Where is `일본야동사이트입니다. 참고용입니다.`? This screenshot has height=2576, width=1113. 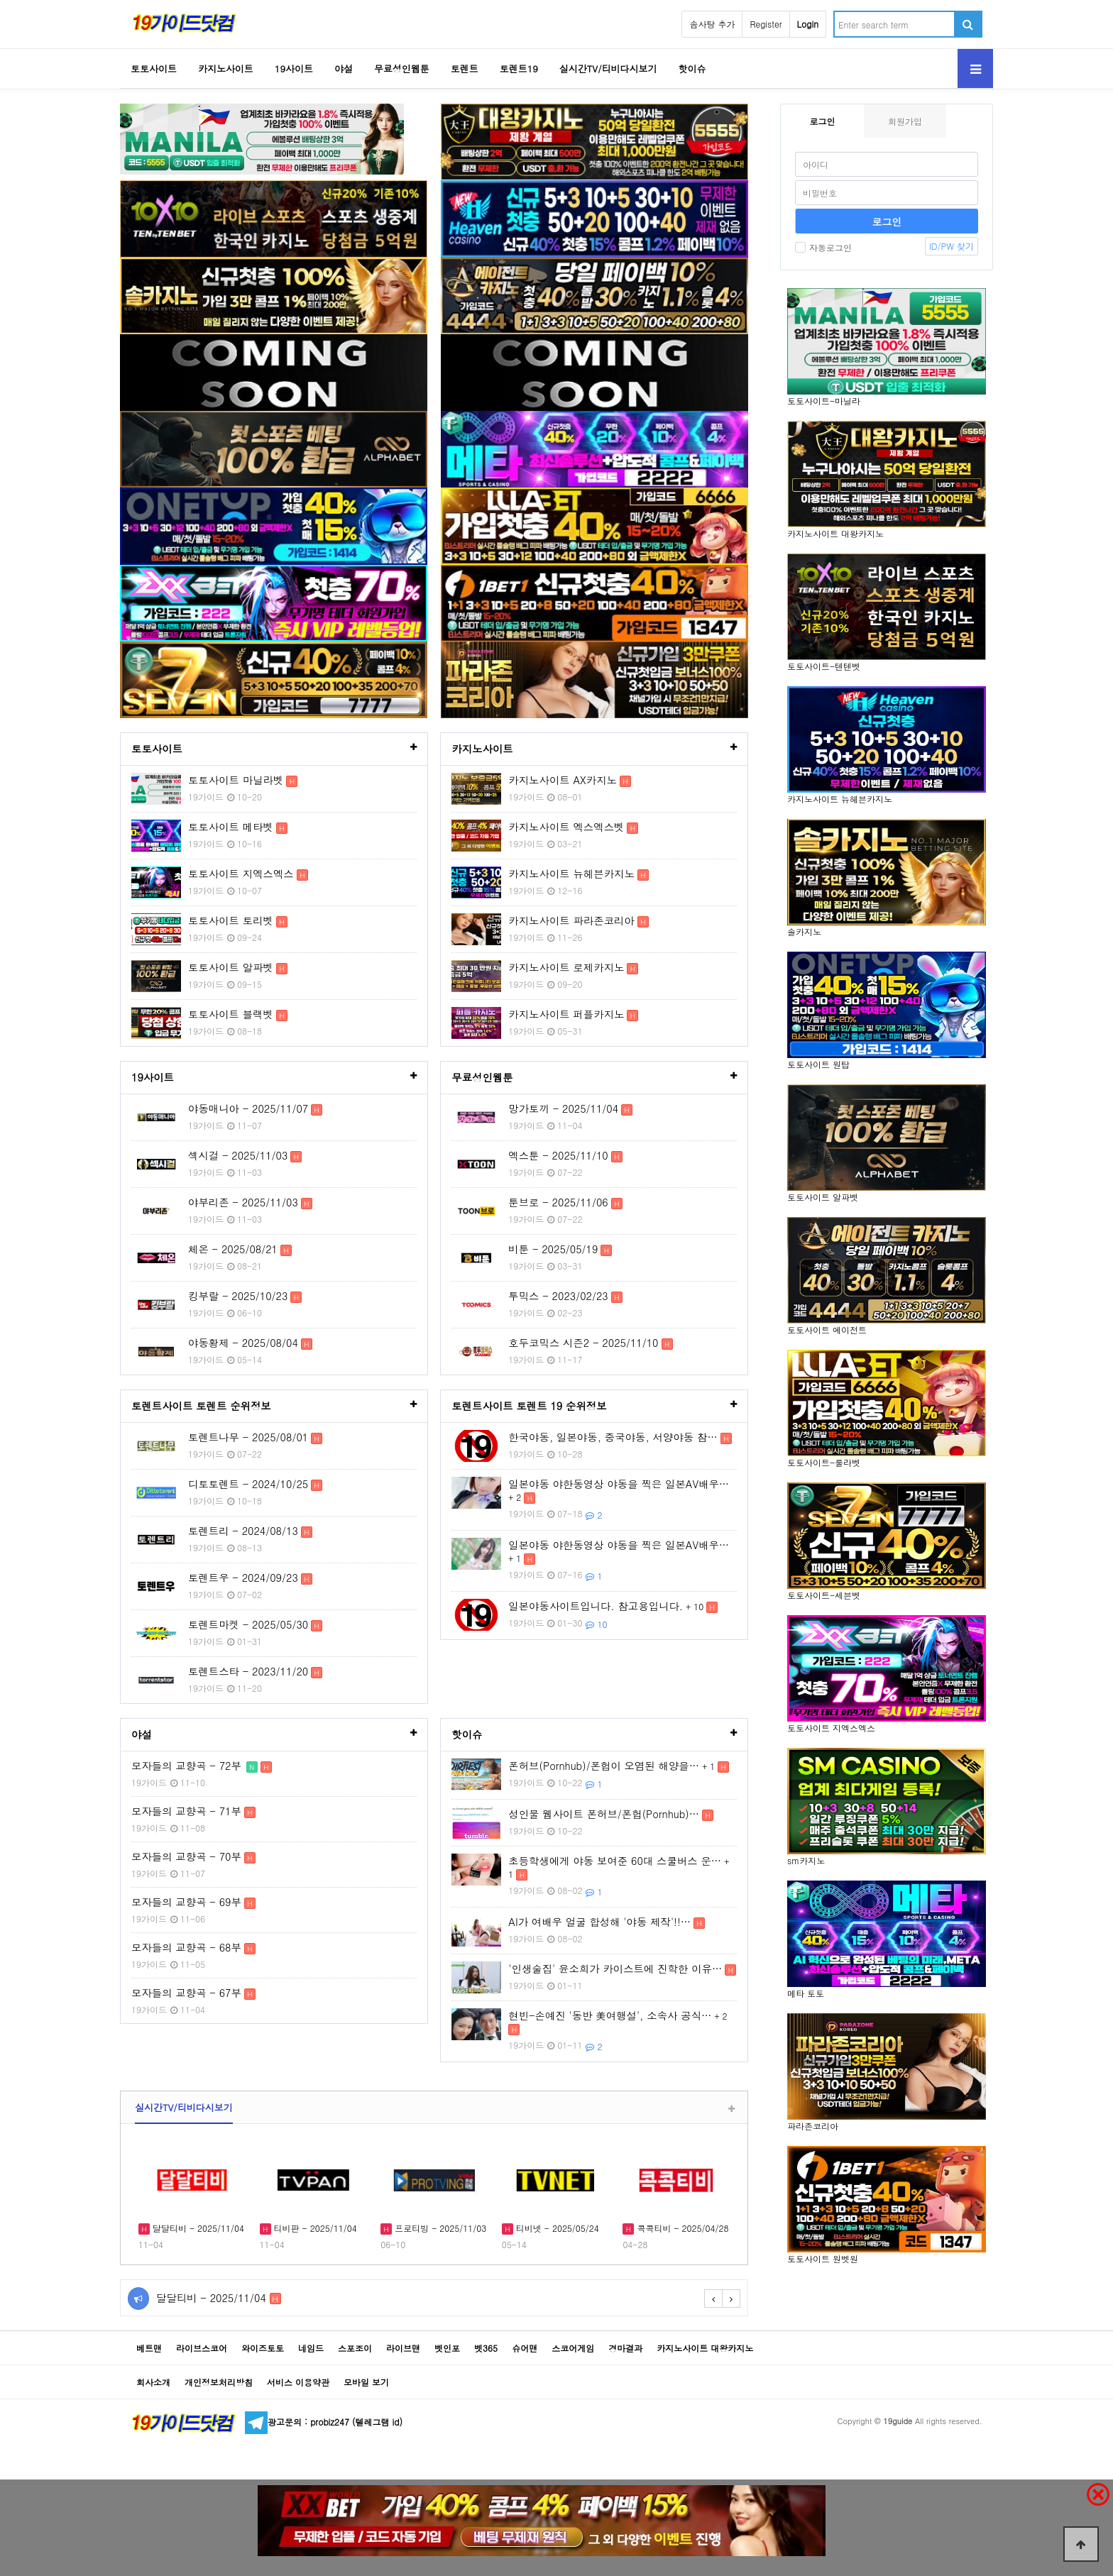
일본야동사이트입니다. 참고용입니다. is located at coordinates (595, 1606).